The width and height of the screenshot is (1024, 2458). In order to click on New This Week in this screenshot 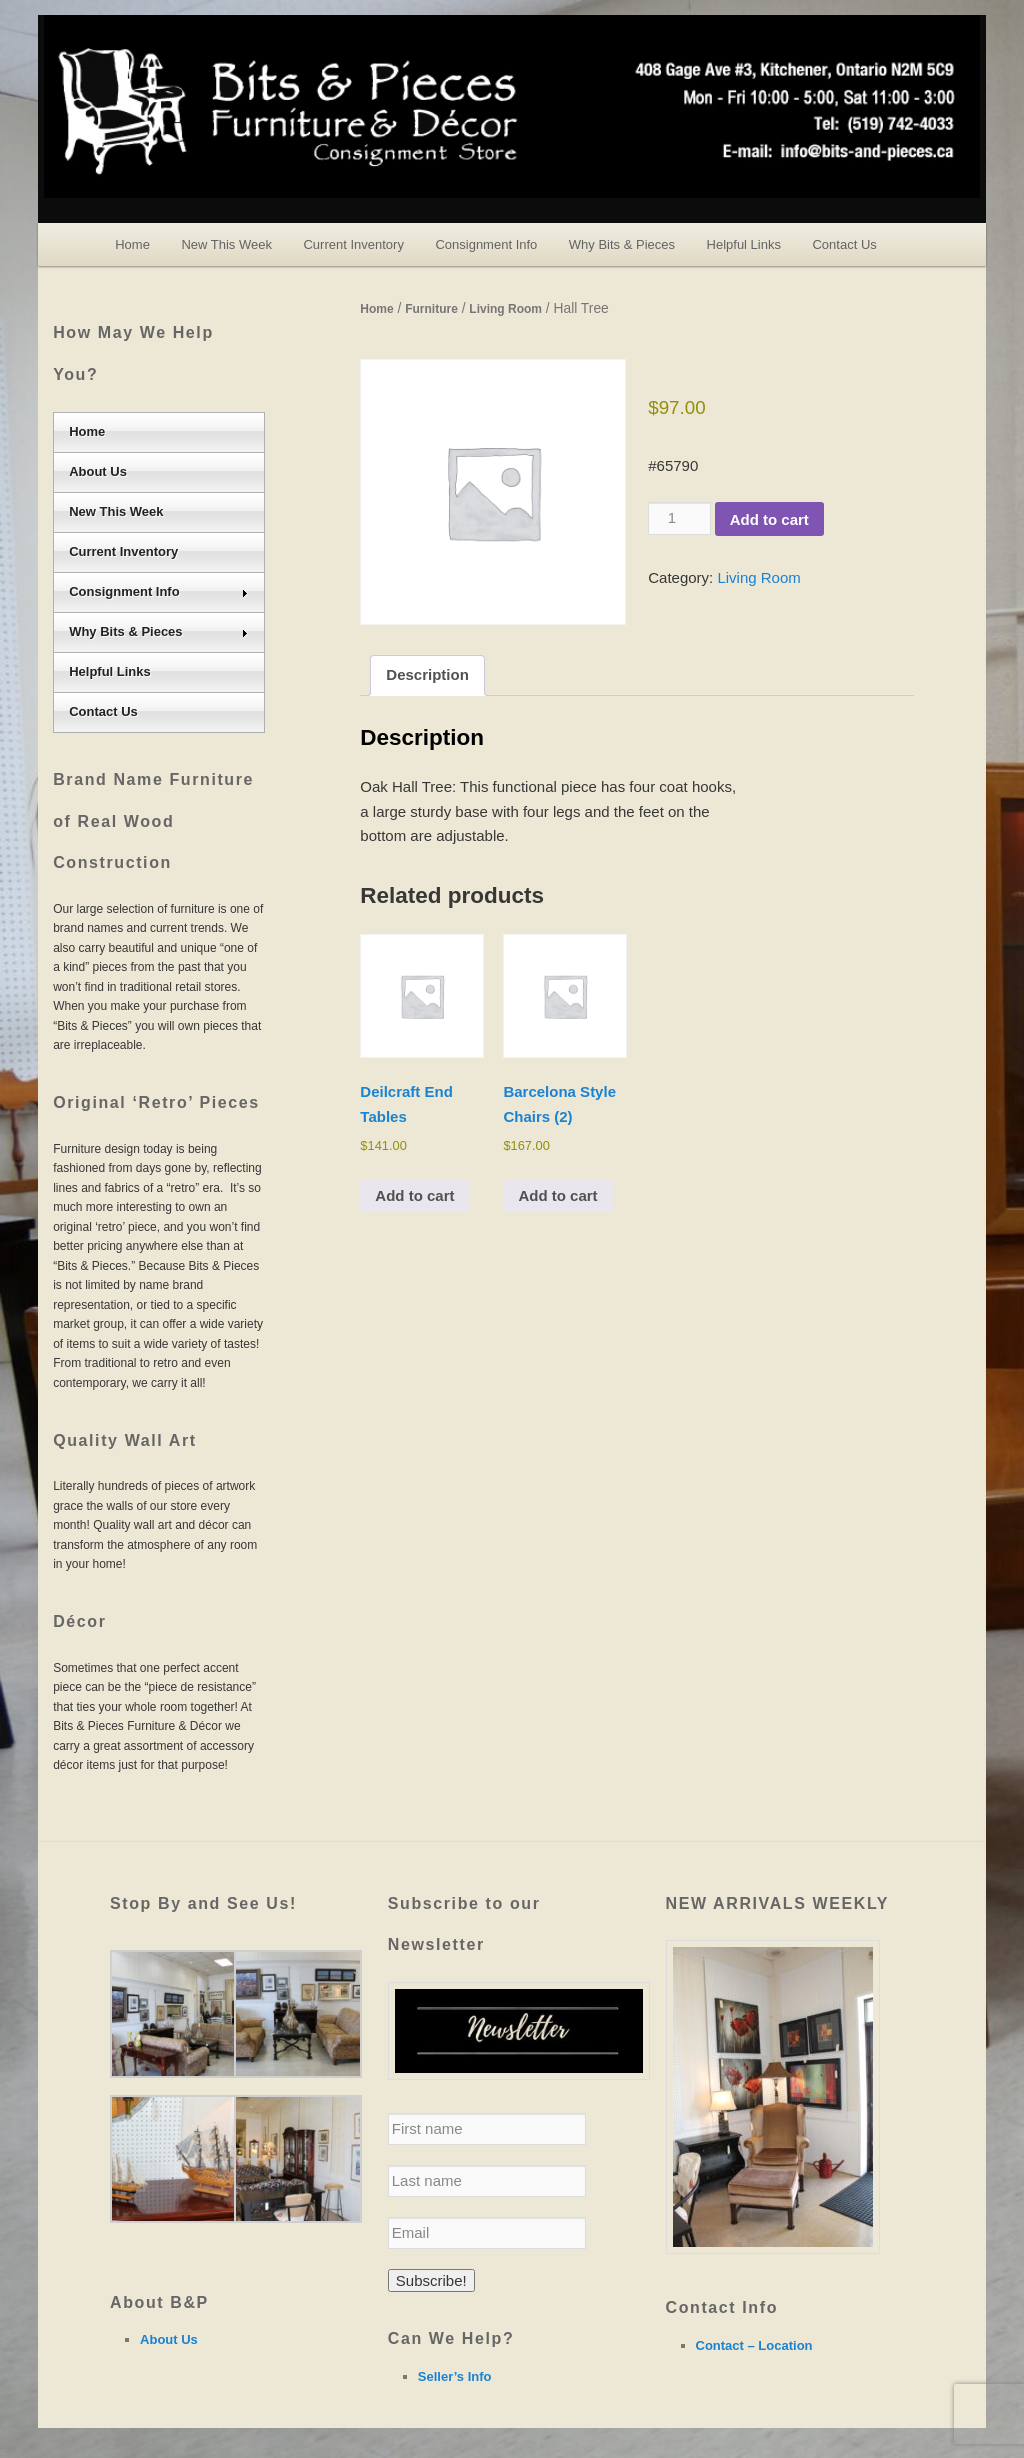, I will do `click(226, 244)`.